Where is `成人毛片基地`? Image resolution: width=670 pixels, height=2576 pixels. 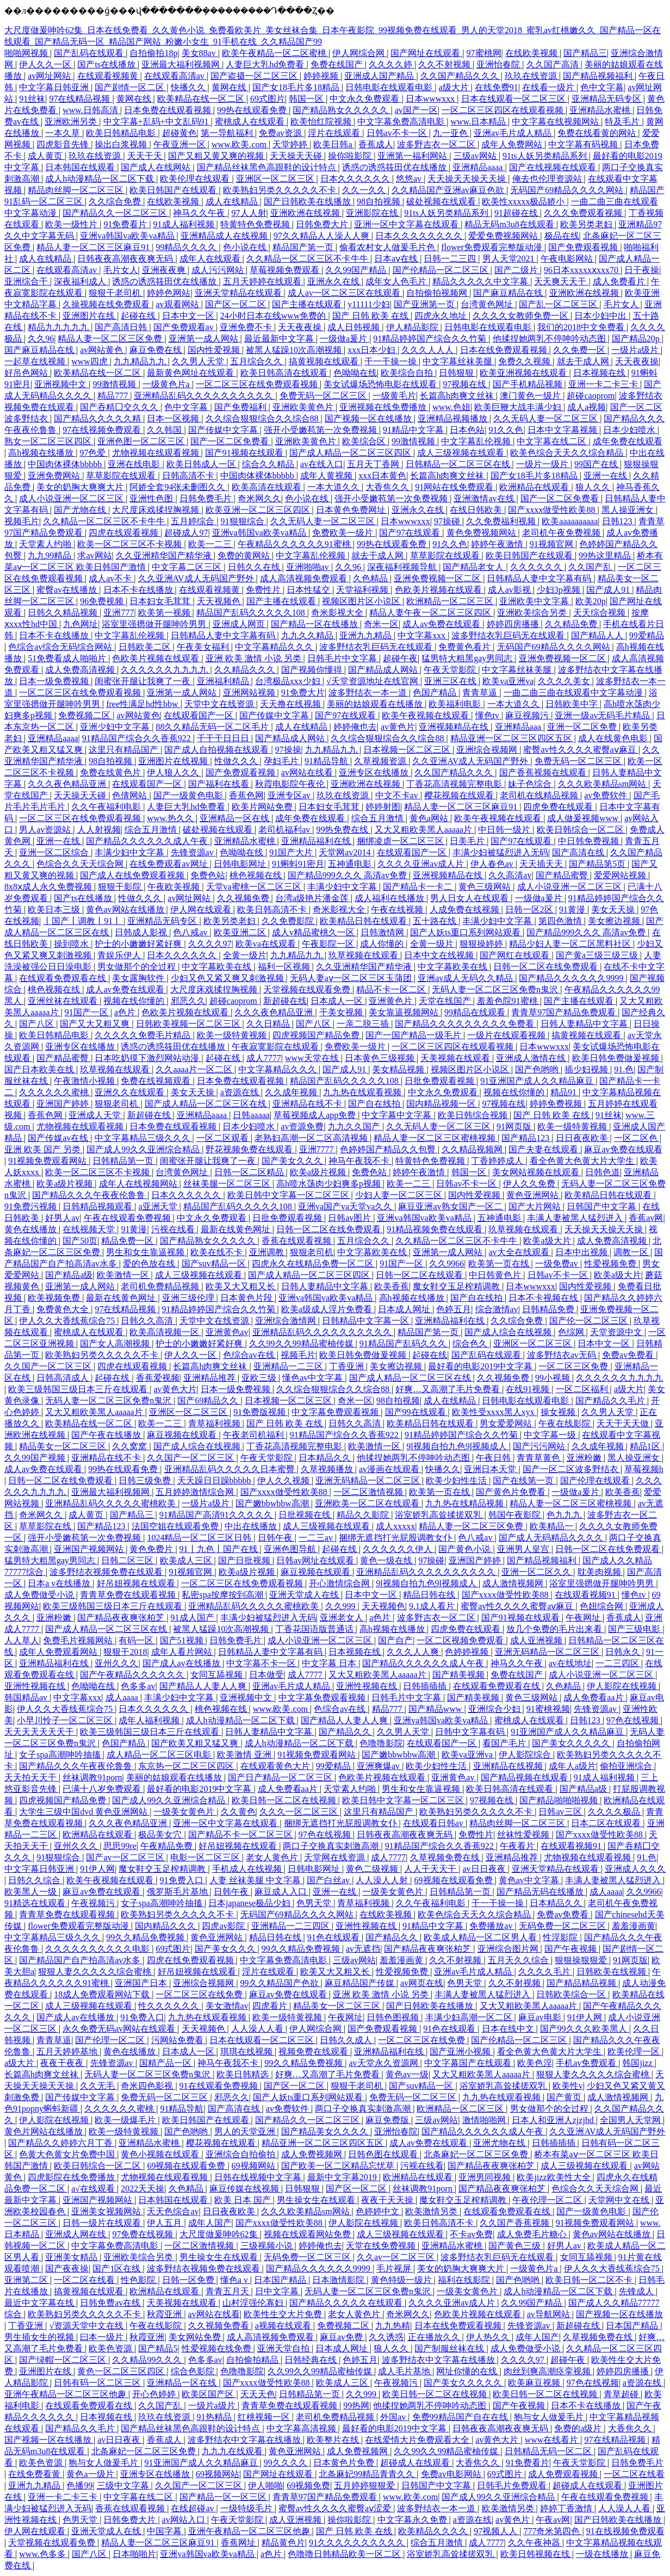
成人毛片基地 is located at coordinates (405, 2371).